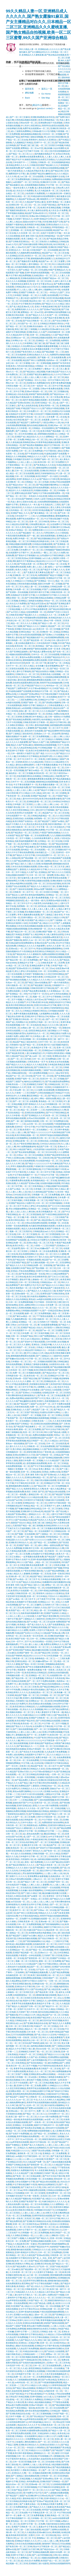 Image resolution: width=71 pixels, height=2576 pixels. Describe the element at coordinates (36, 770) in the screenshot. I see `国产麻豆aⅴ精品一区二区` at that location.